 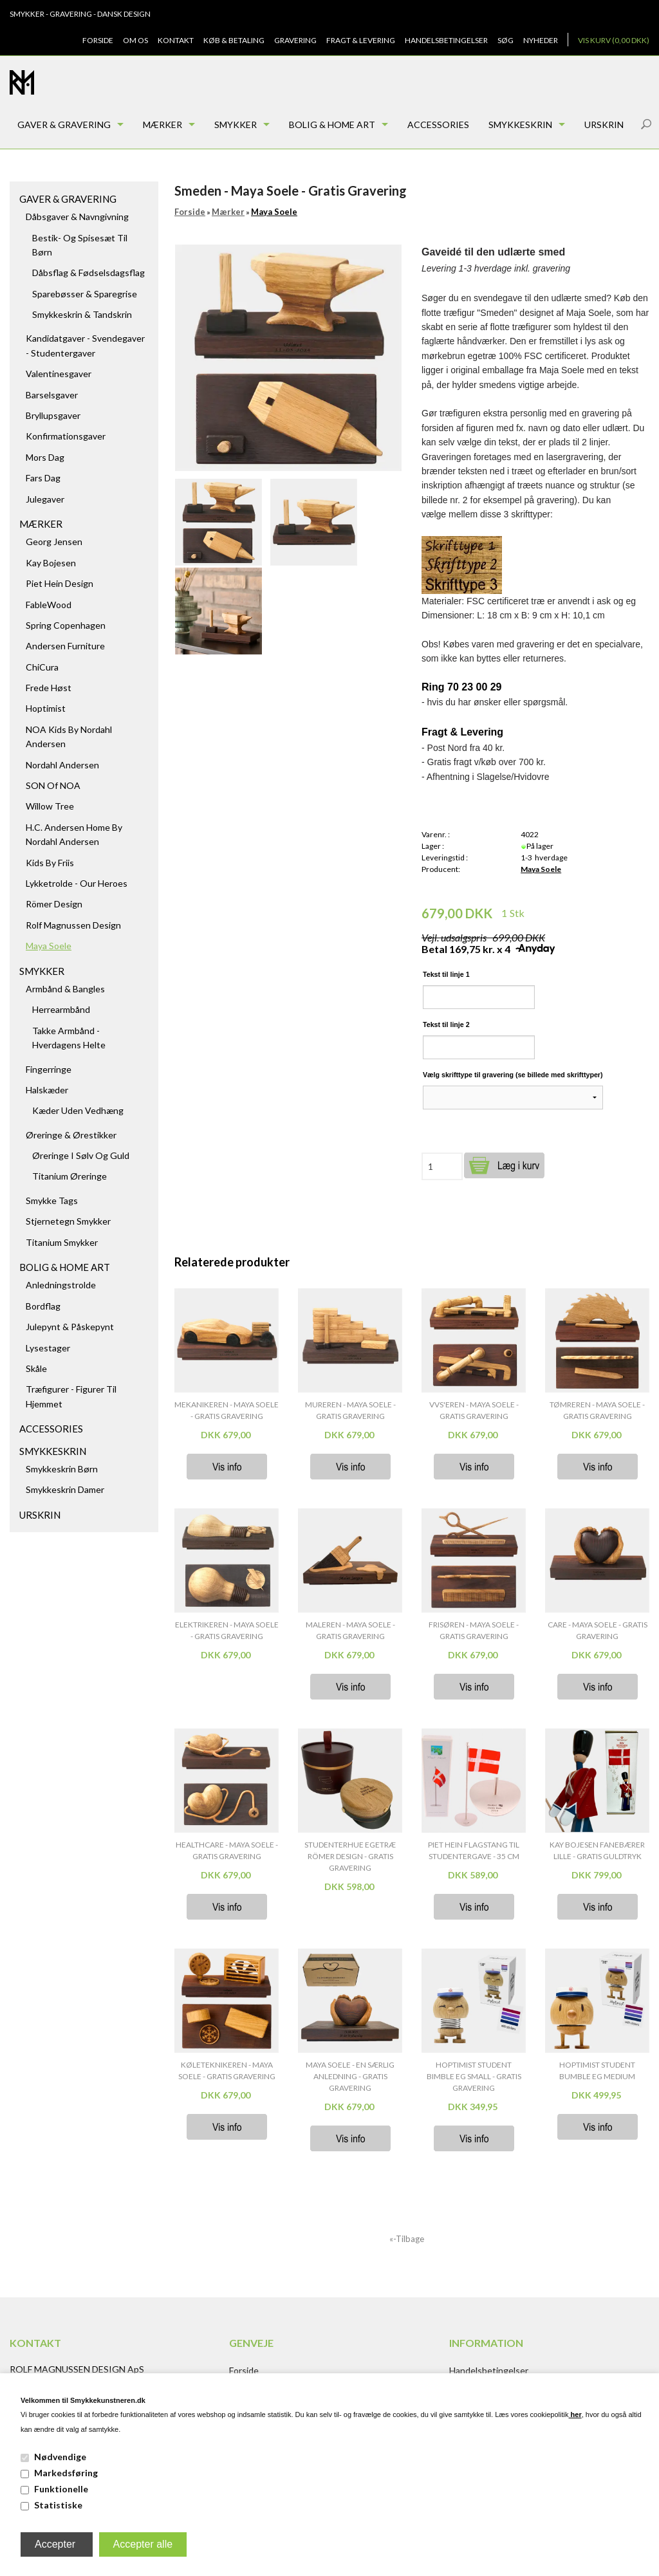 I want to click on Rolf Magnussen Design, so click(x=73, y=925).